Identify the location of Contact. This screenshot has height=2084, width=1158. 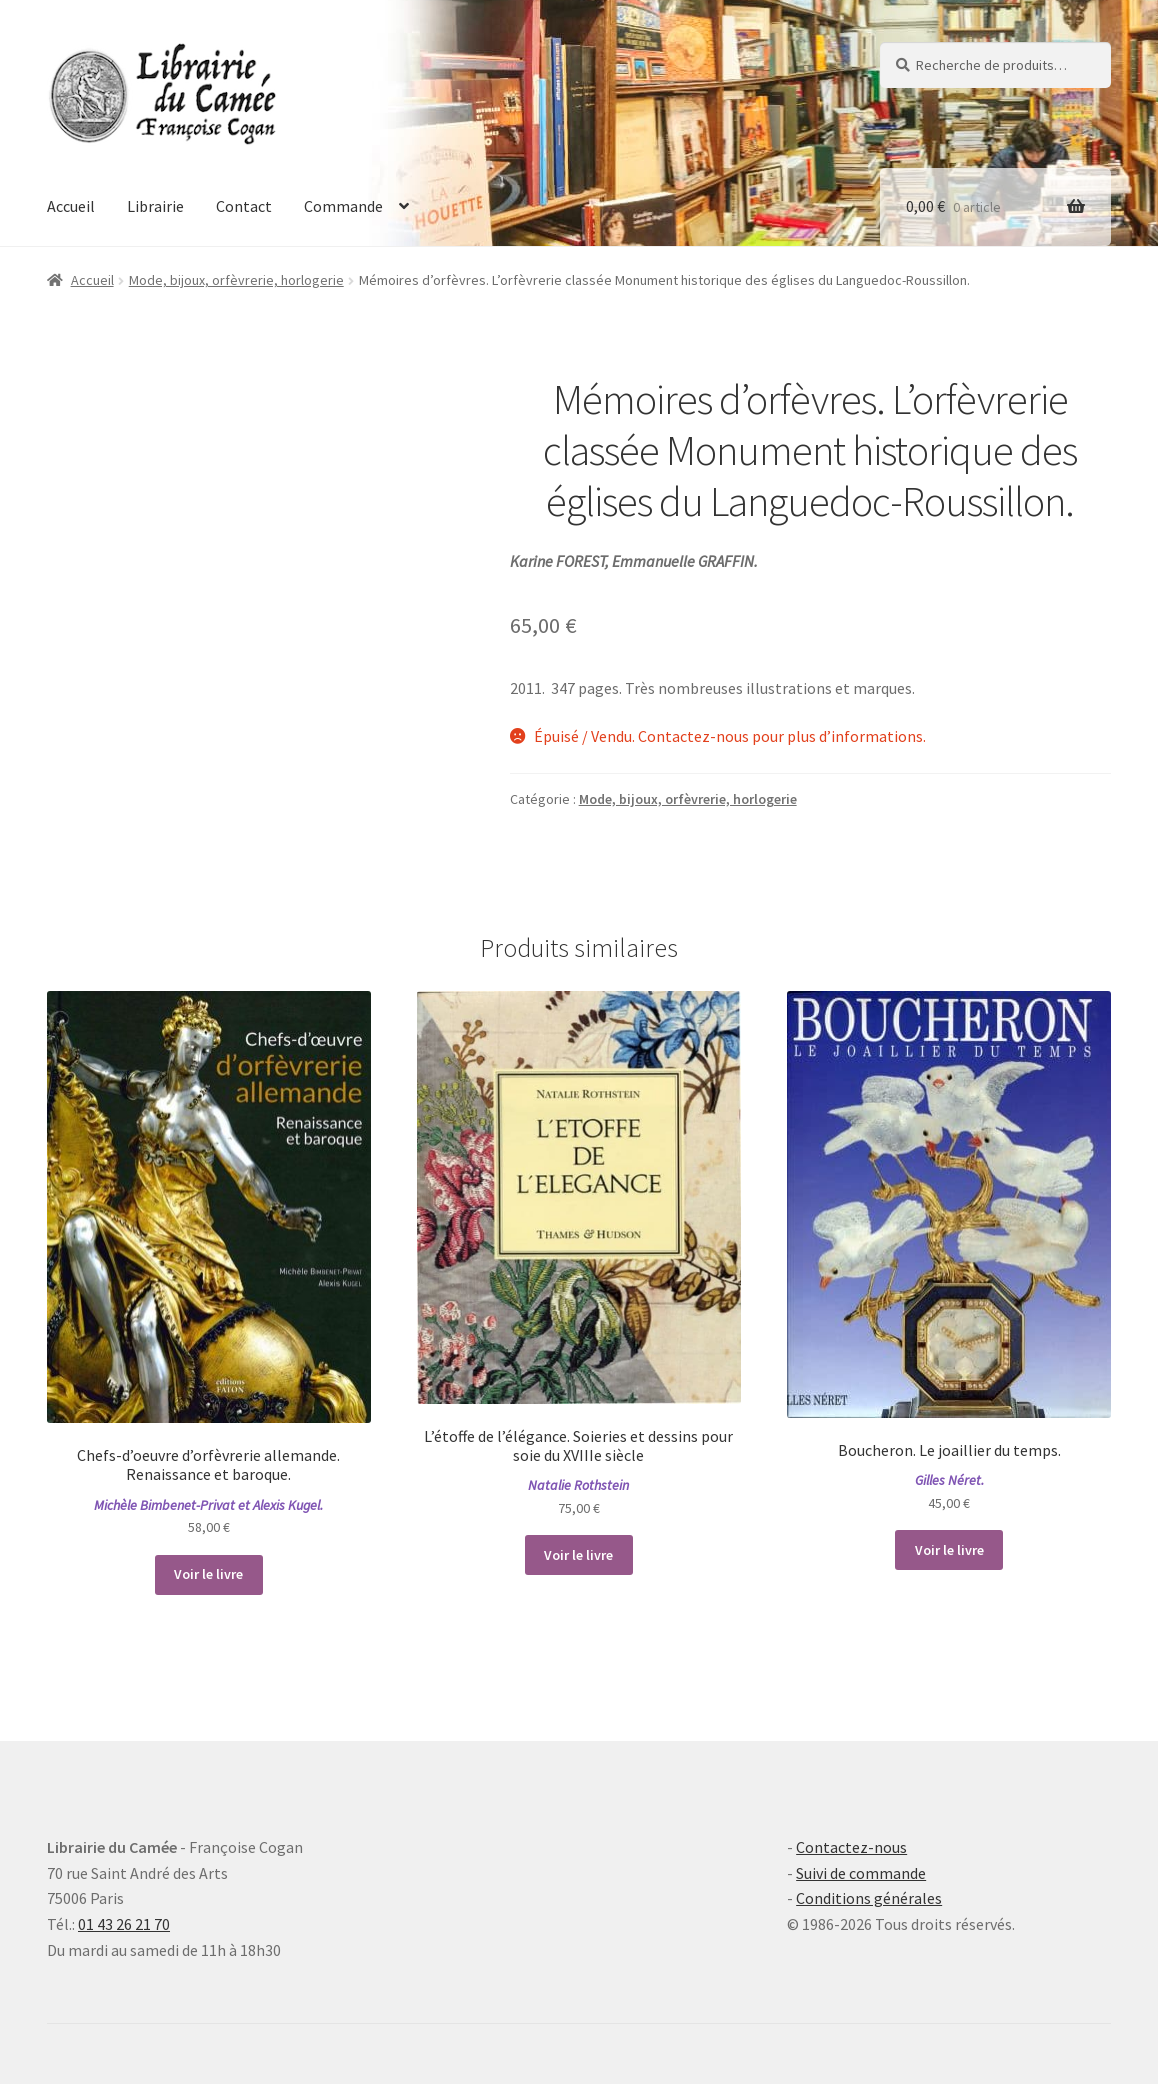
(244, 206).